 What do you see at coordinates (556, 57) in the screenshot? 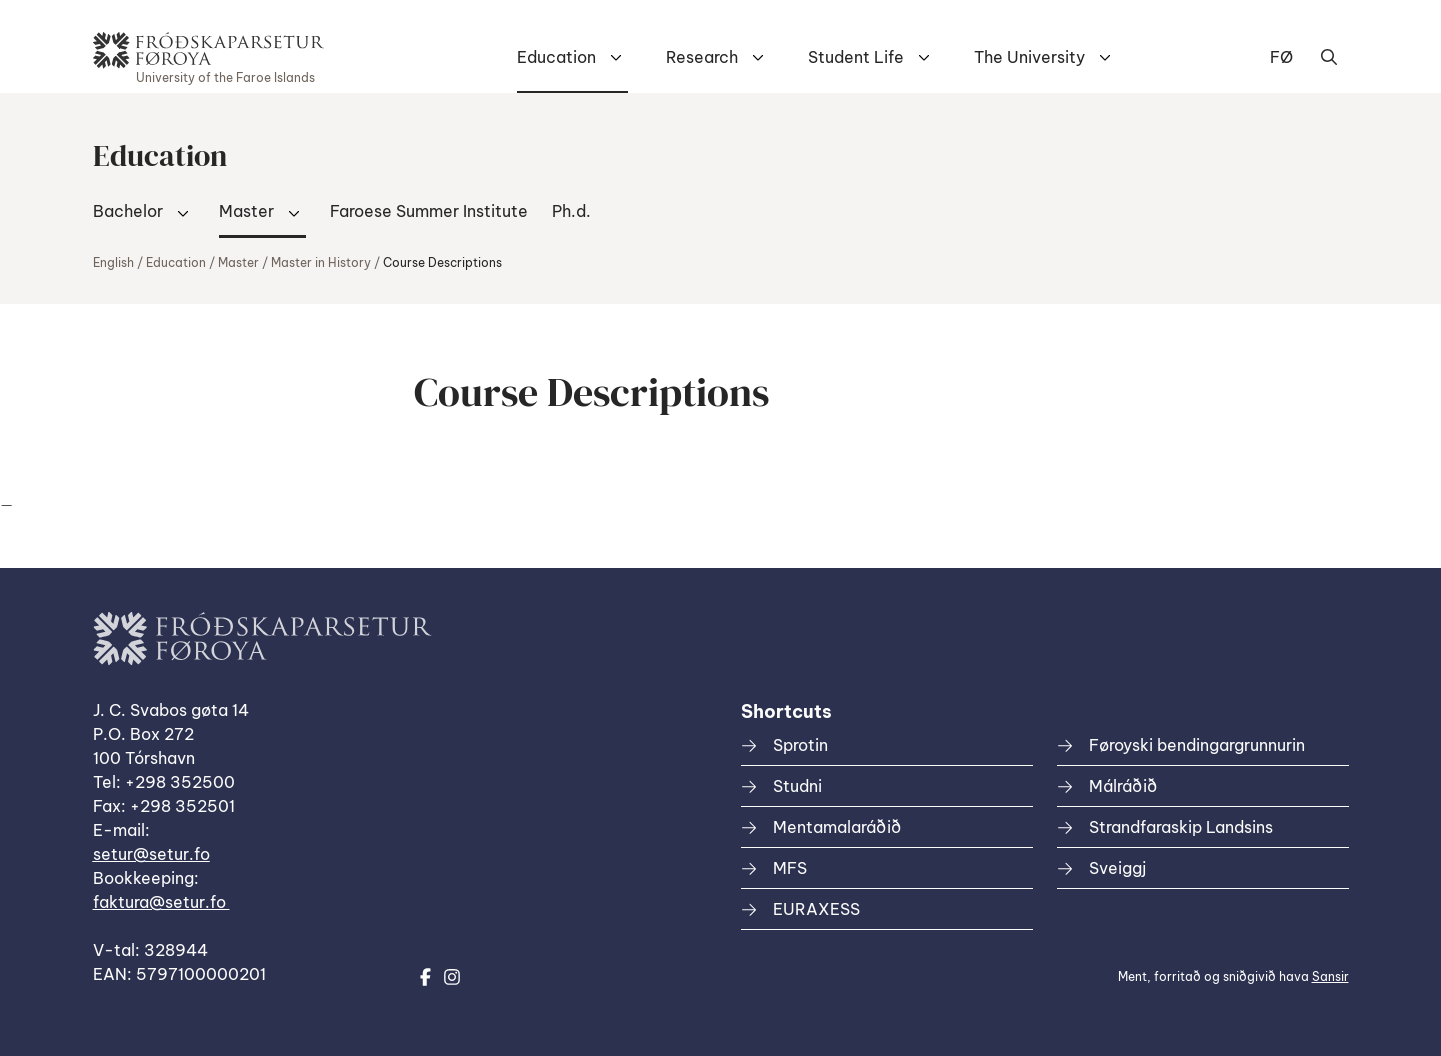
I see `Education` at bounding box center [556, 57].